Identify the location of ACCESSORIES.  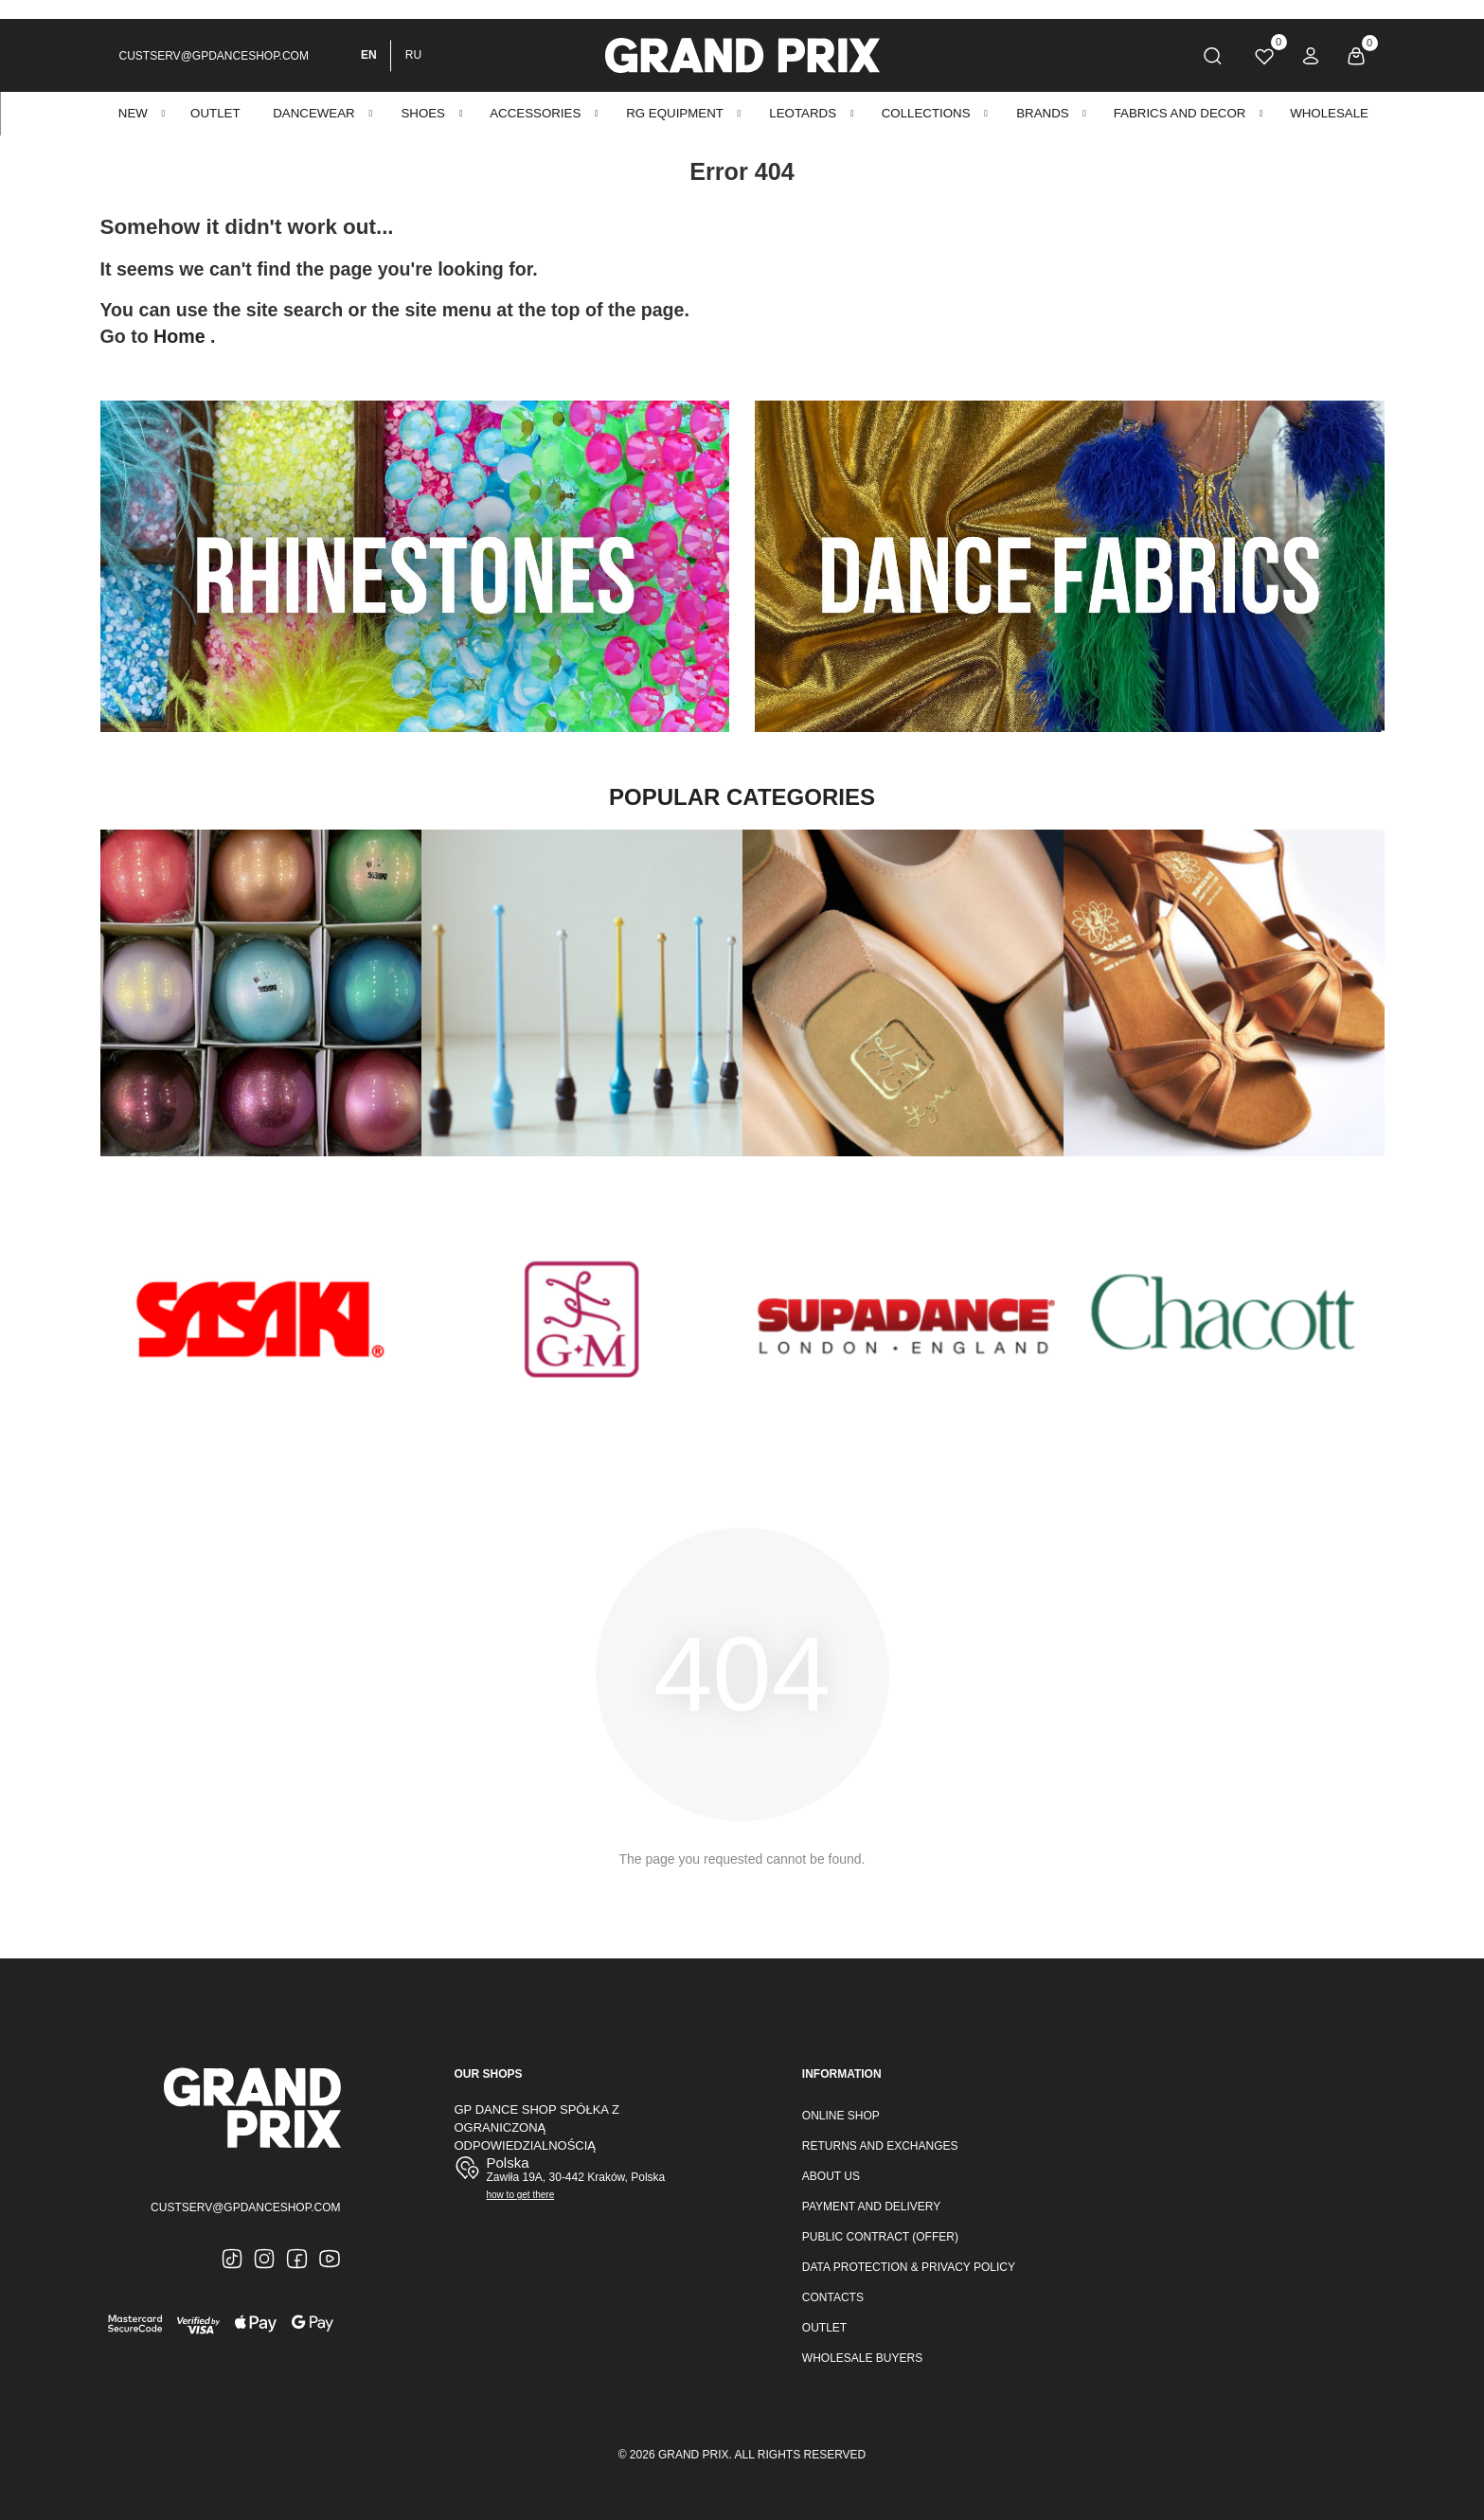
(535, 113).